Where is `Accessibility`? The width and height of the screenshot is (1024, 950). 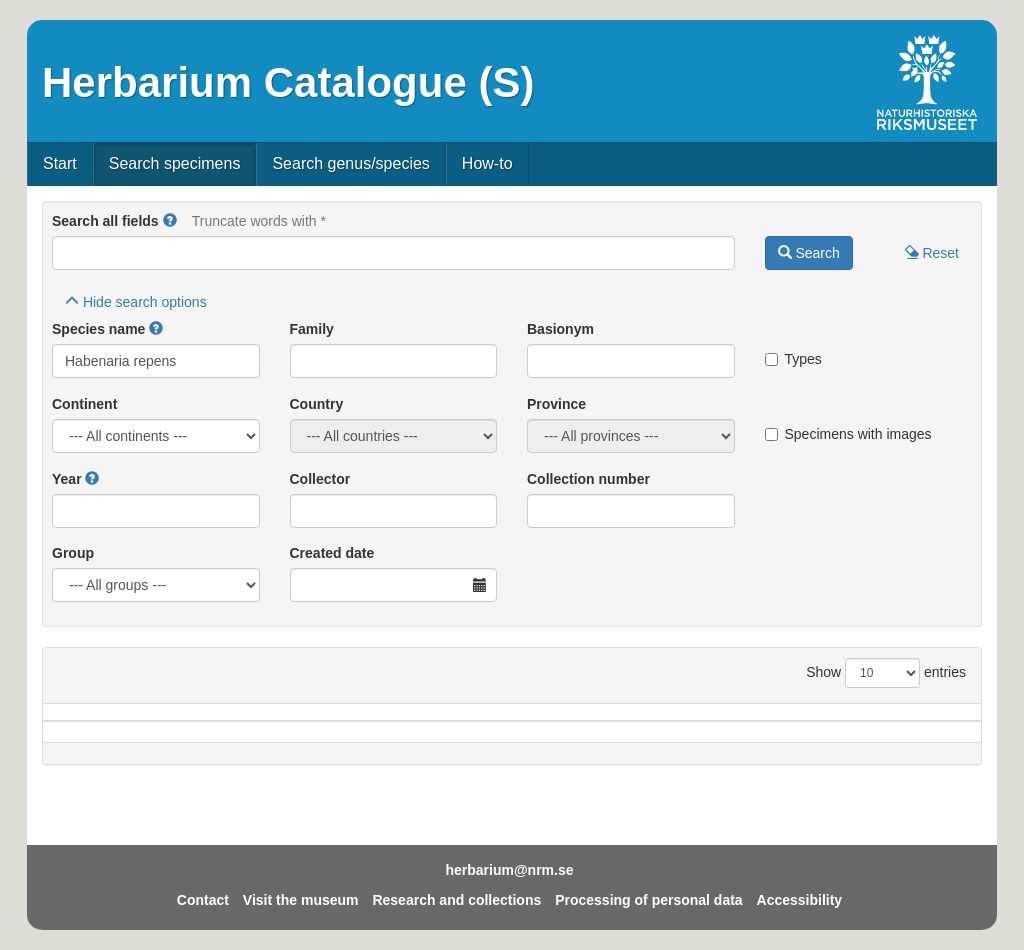 Accessibility is located at coordinates (800, 900).